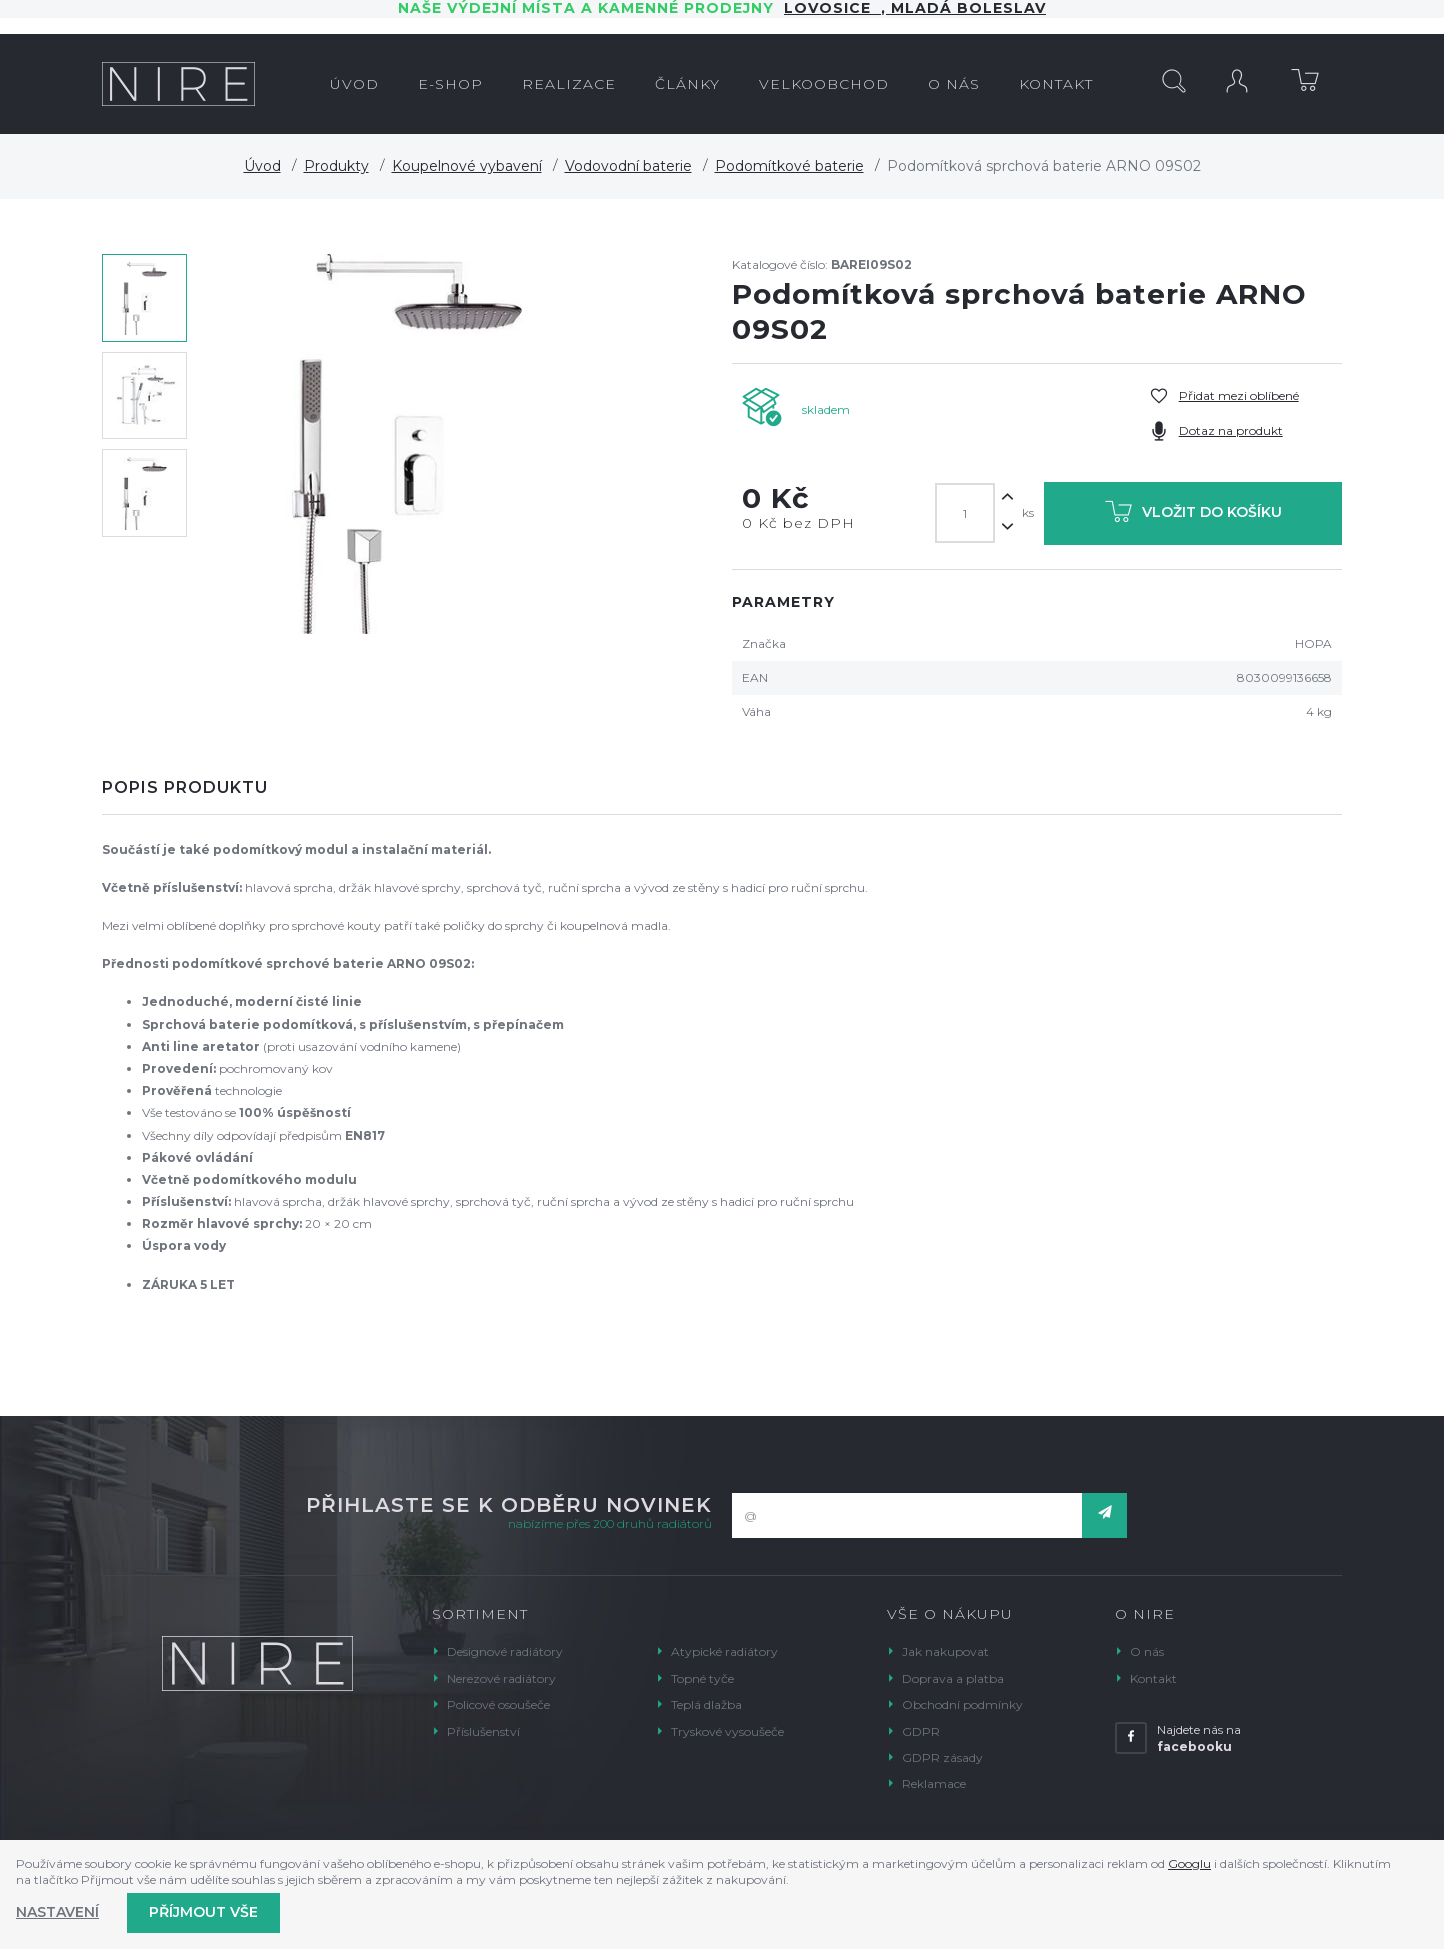 This screenshot has height=1949, width=1444. Describe the element at coordinates (706, 1704) in the screenshot. I see `Teplá dlažba` at that location.